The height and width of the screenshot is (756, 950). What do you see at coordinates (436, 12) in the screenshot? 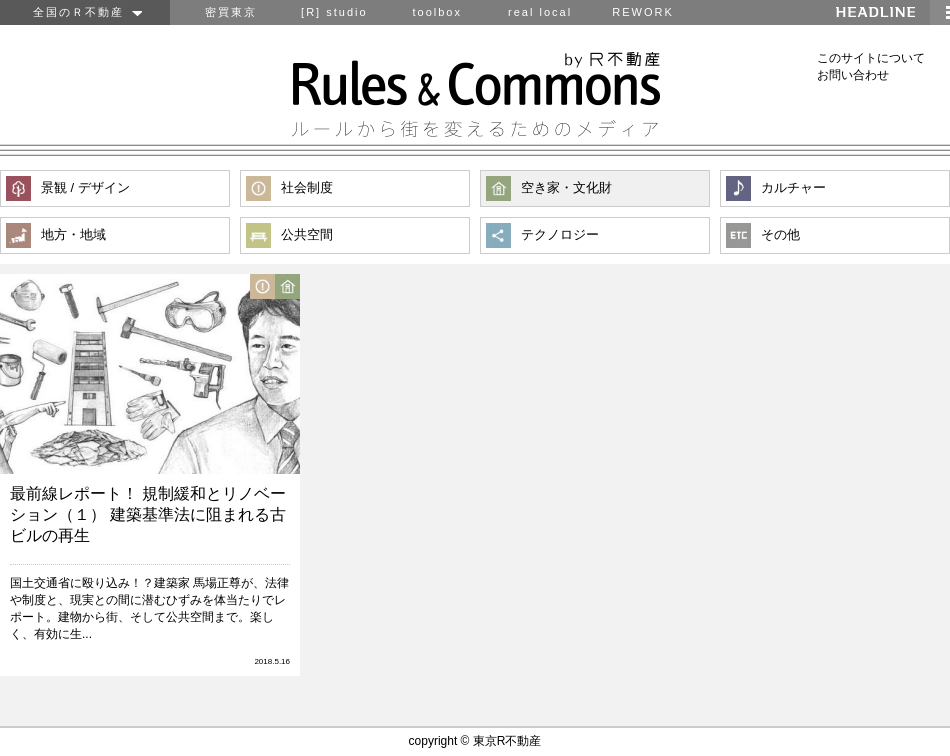
I see `toolbox` at bounding box center [436, 12].